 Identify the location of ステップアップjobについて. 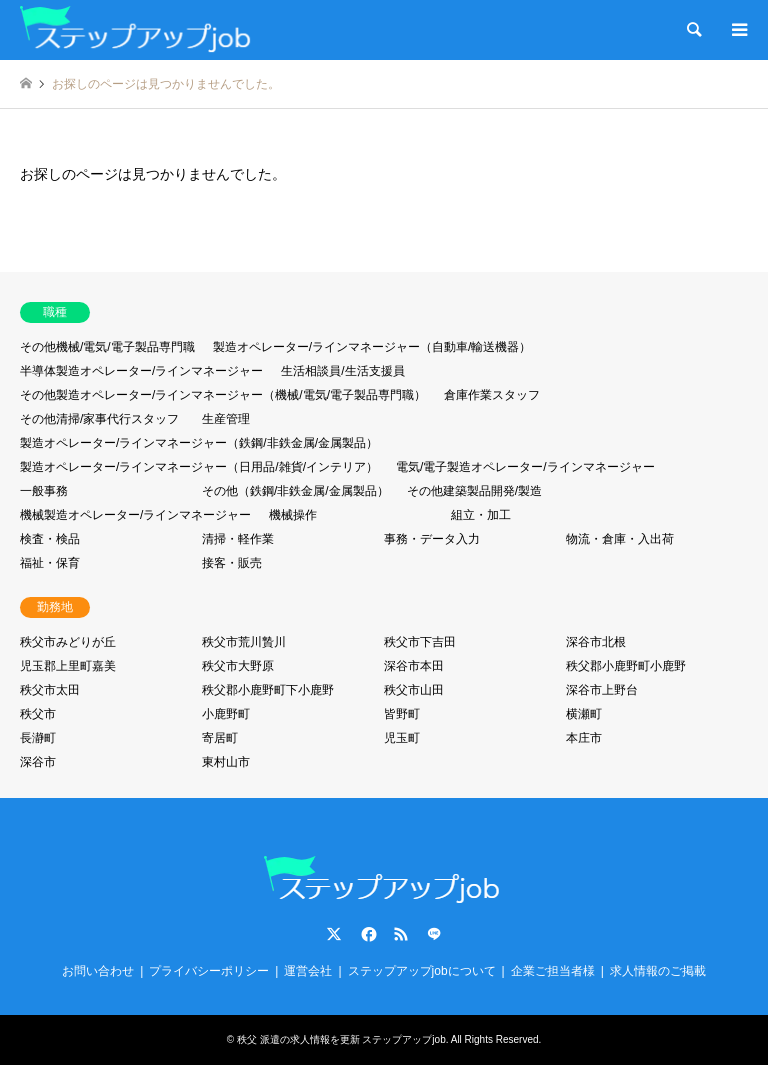
(422, 971).